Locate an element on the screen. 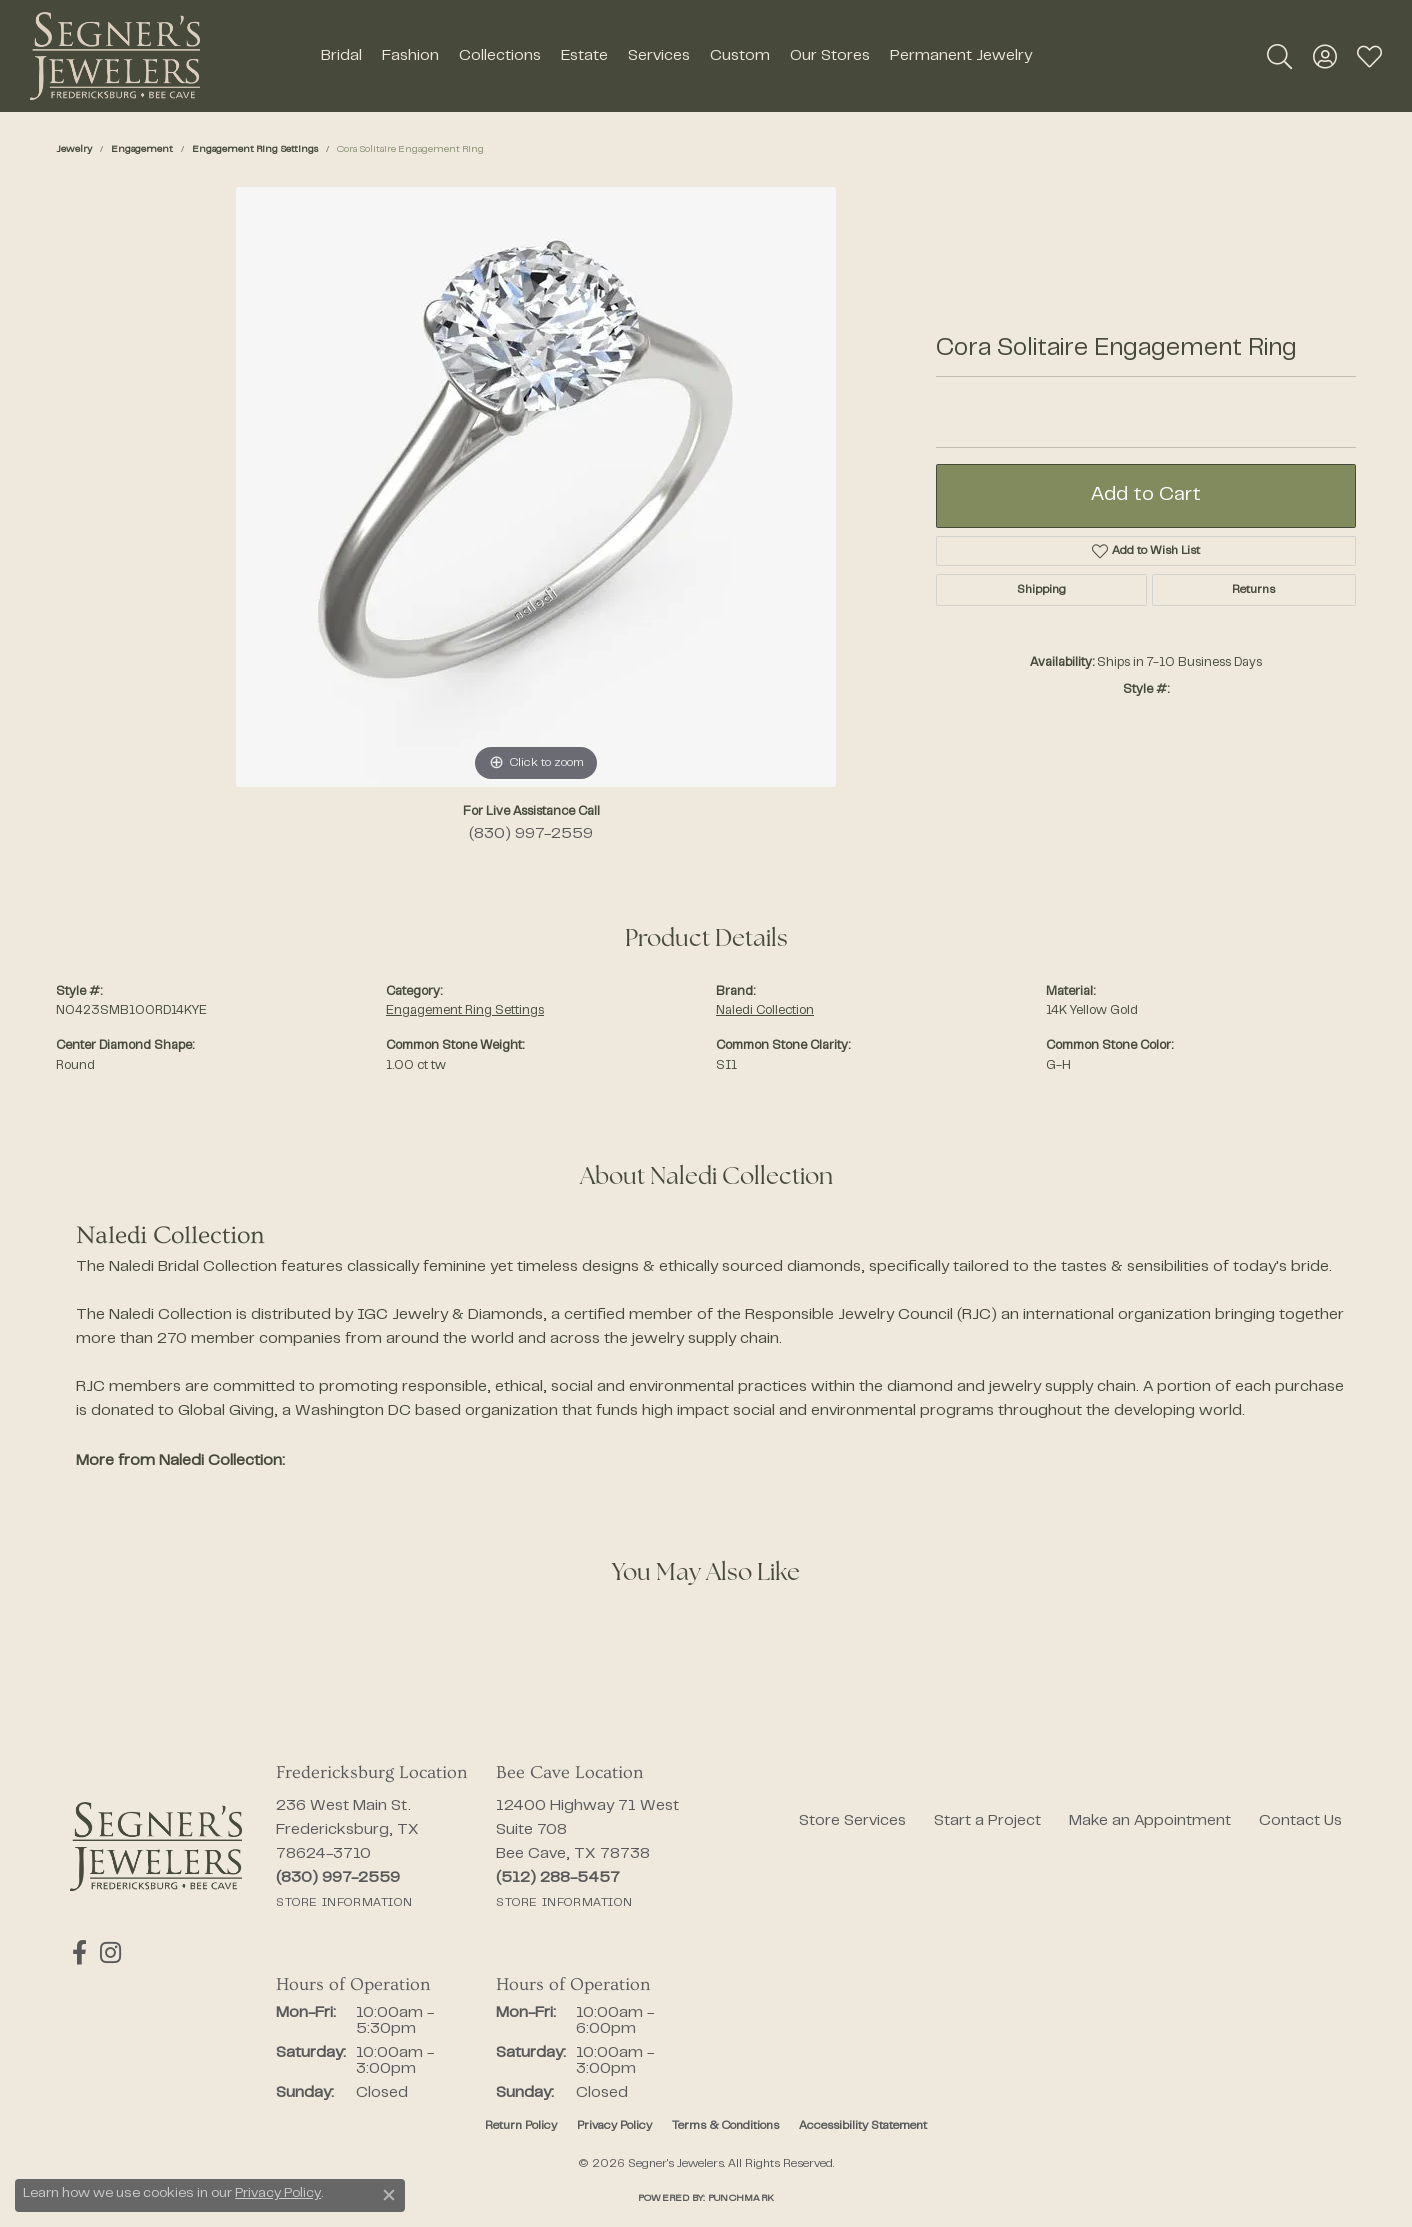 The width and height of the screenshot is (1412, 2227). Custom is located at coordinates (740, 56).